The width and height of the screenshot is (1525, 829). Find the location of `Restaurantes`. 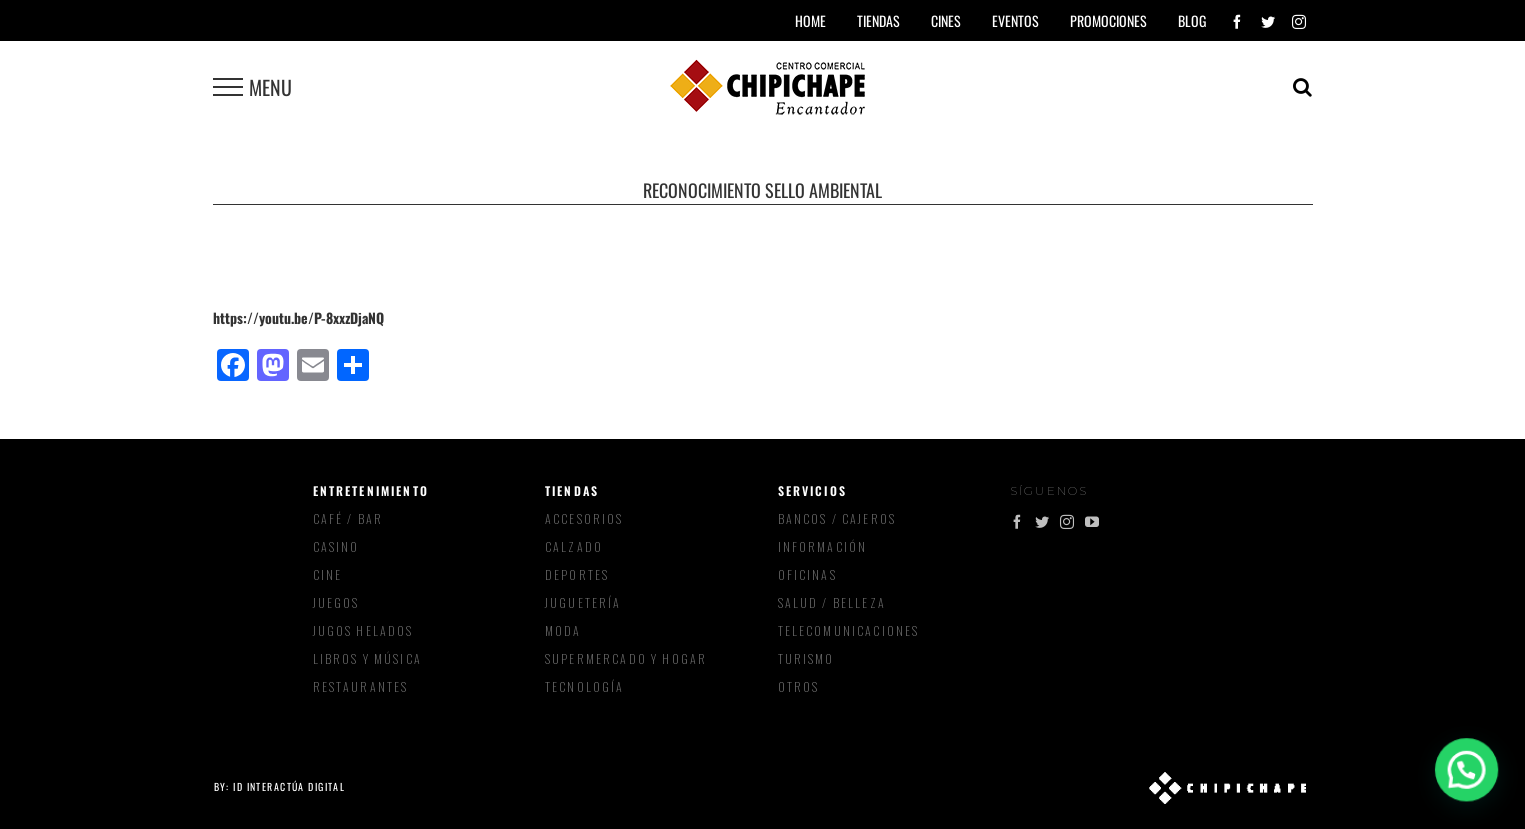

Restaurantes is located at coordinates (361, 686).